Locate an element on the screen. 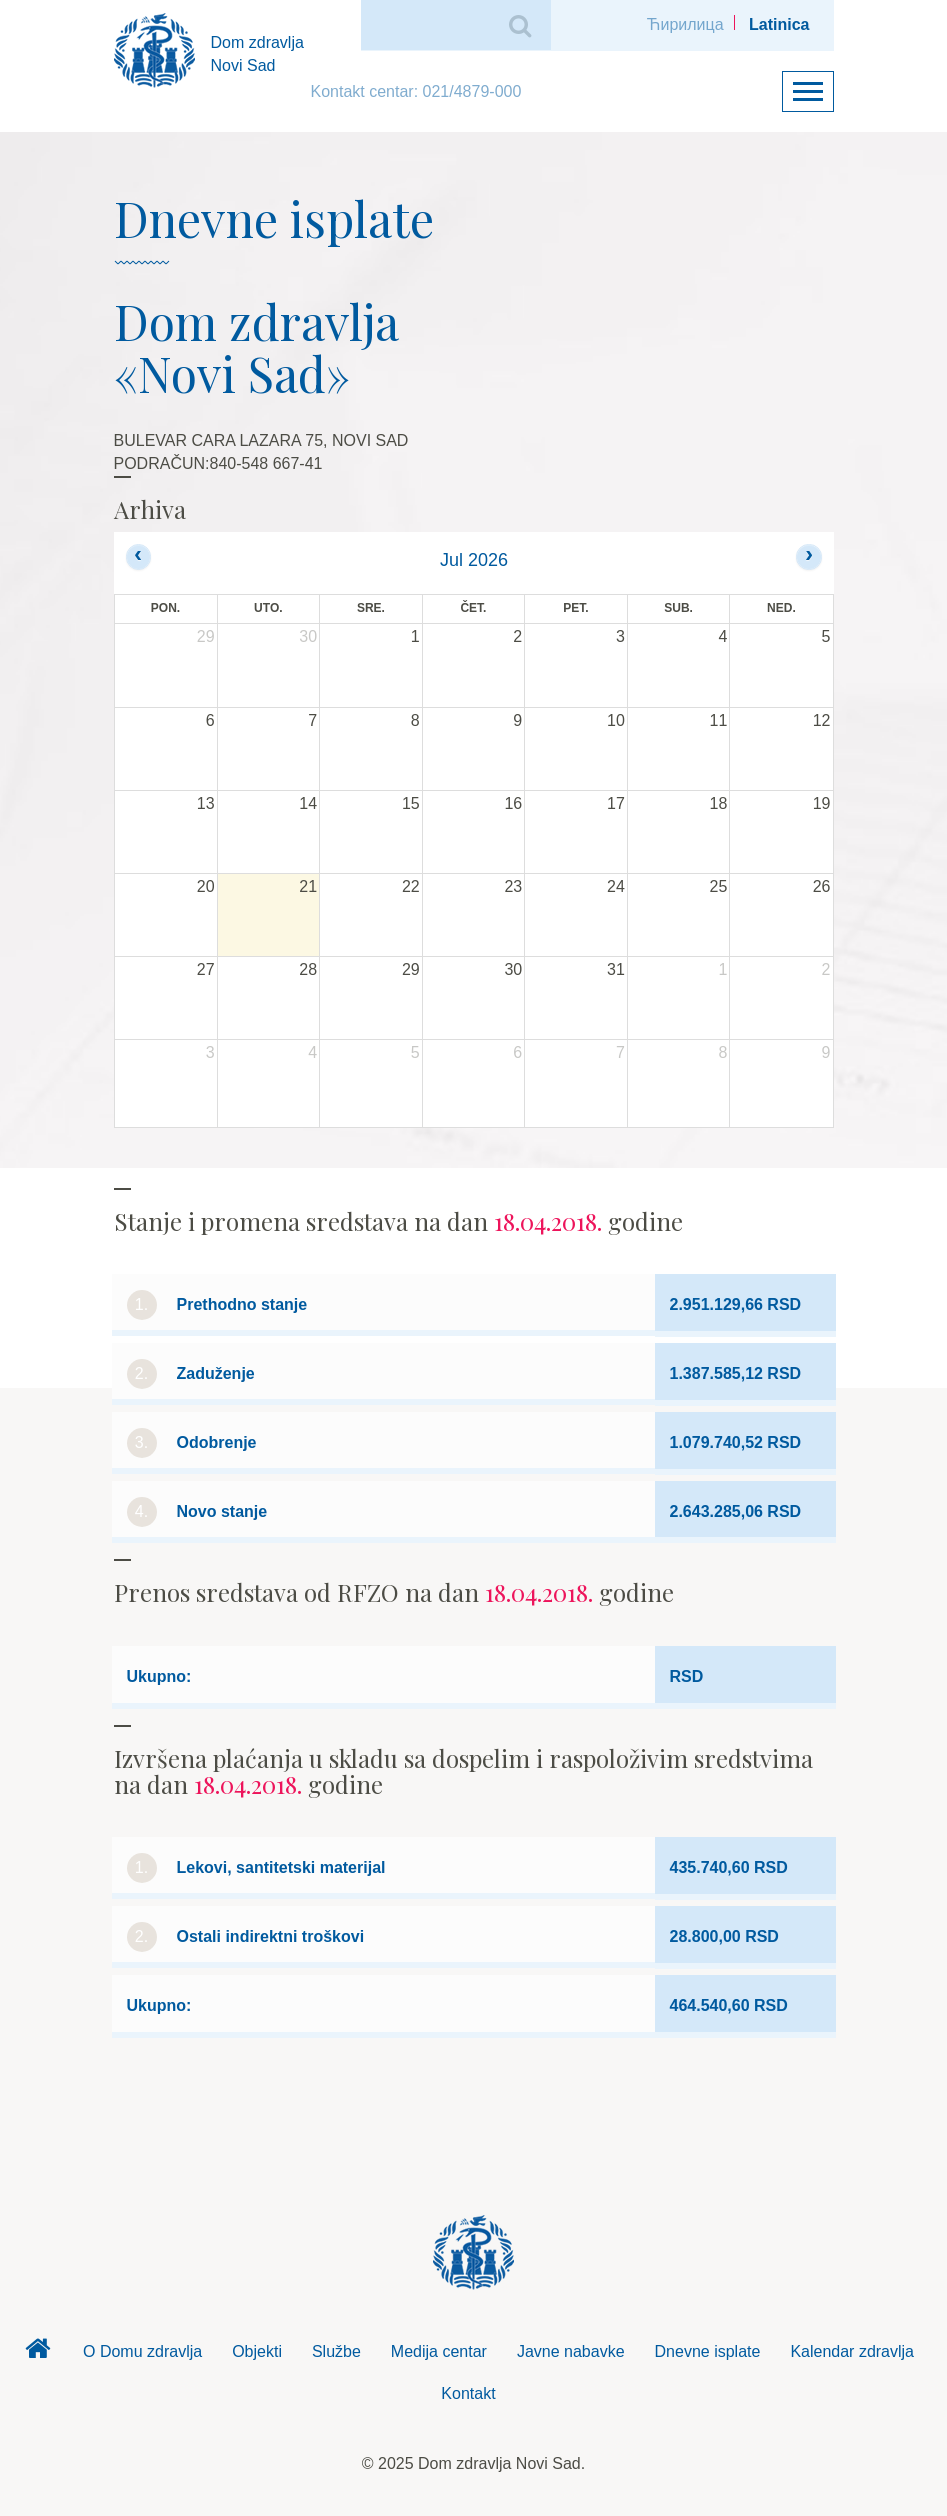 This screenshot has height=2516, width=947. [next] is located at coordinates (808, 556).